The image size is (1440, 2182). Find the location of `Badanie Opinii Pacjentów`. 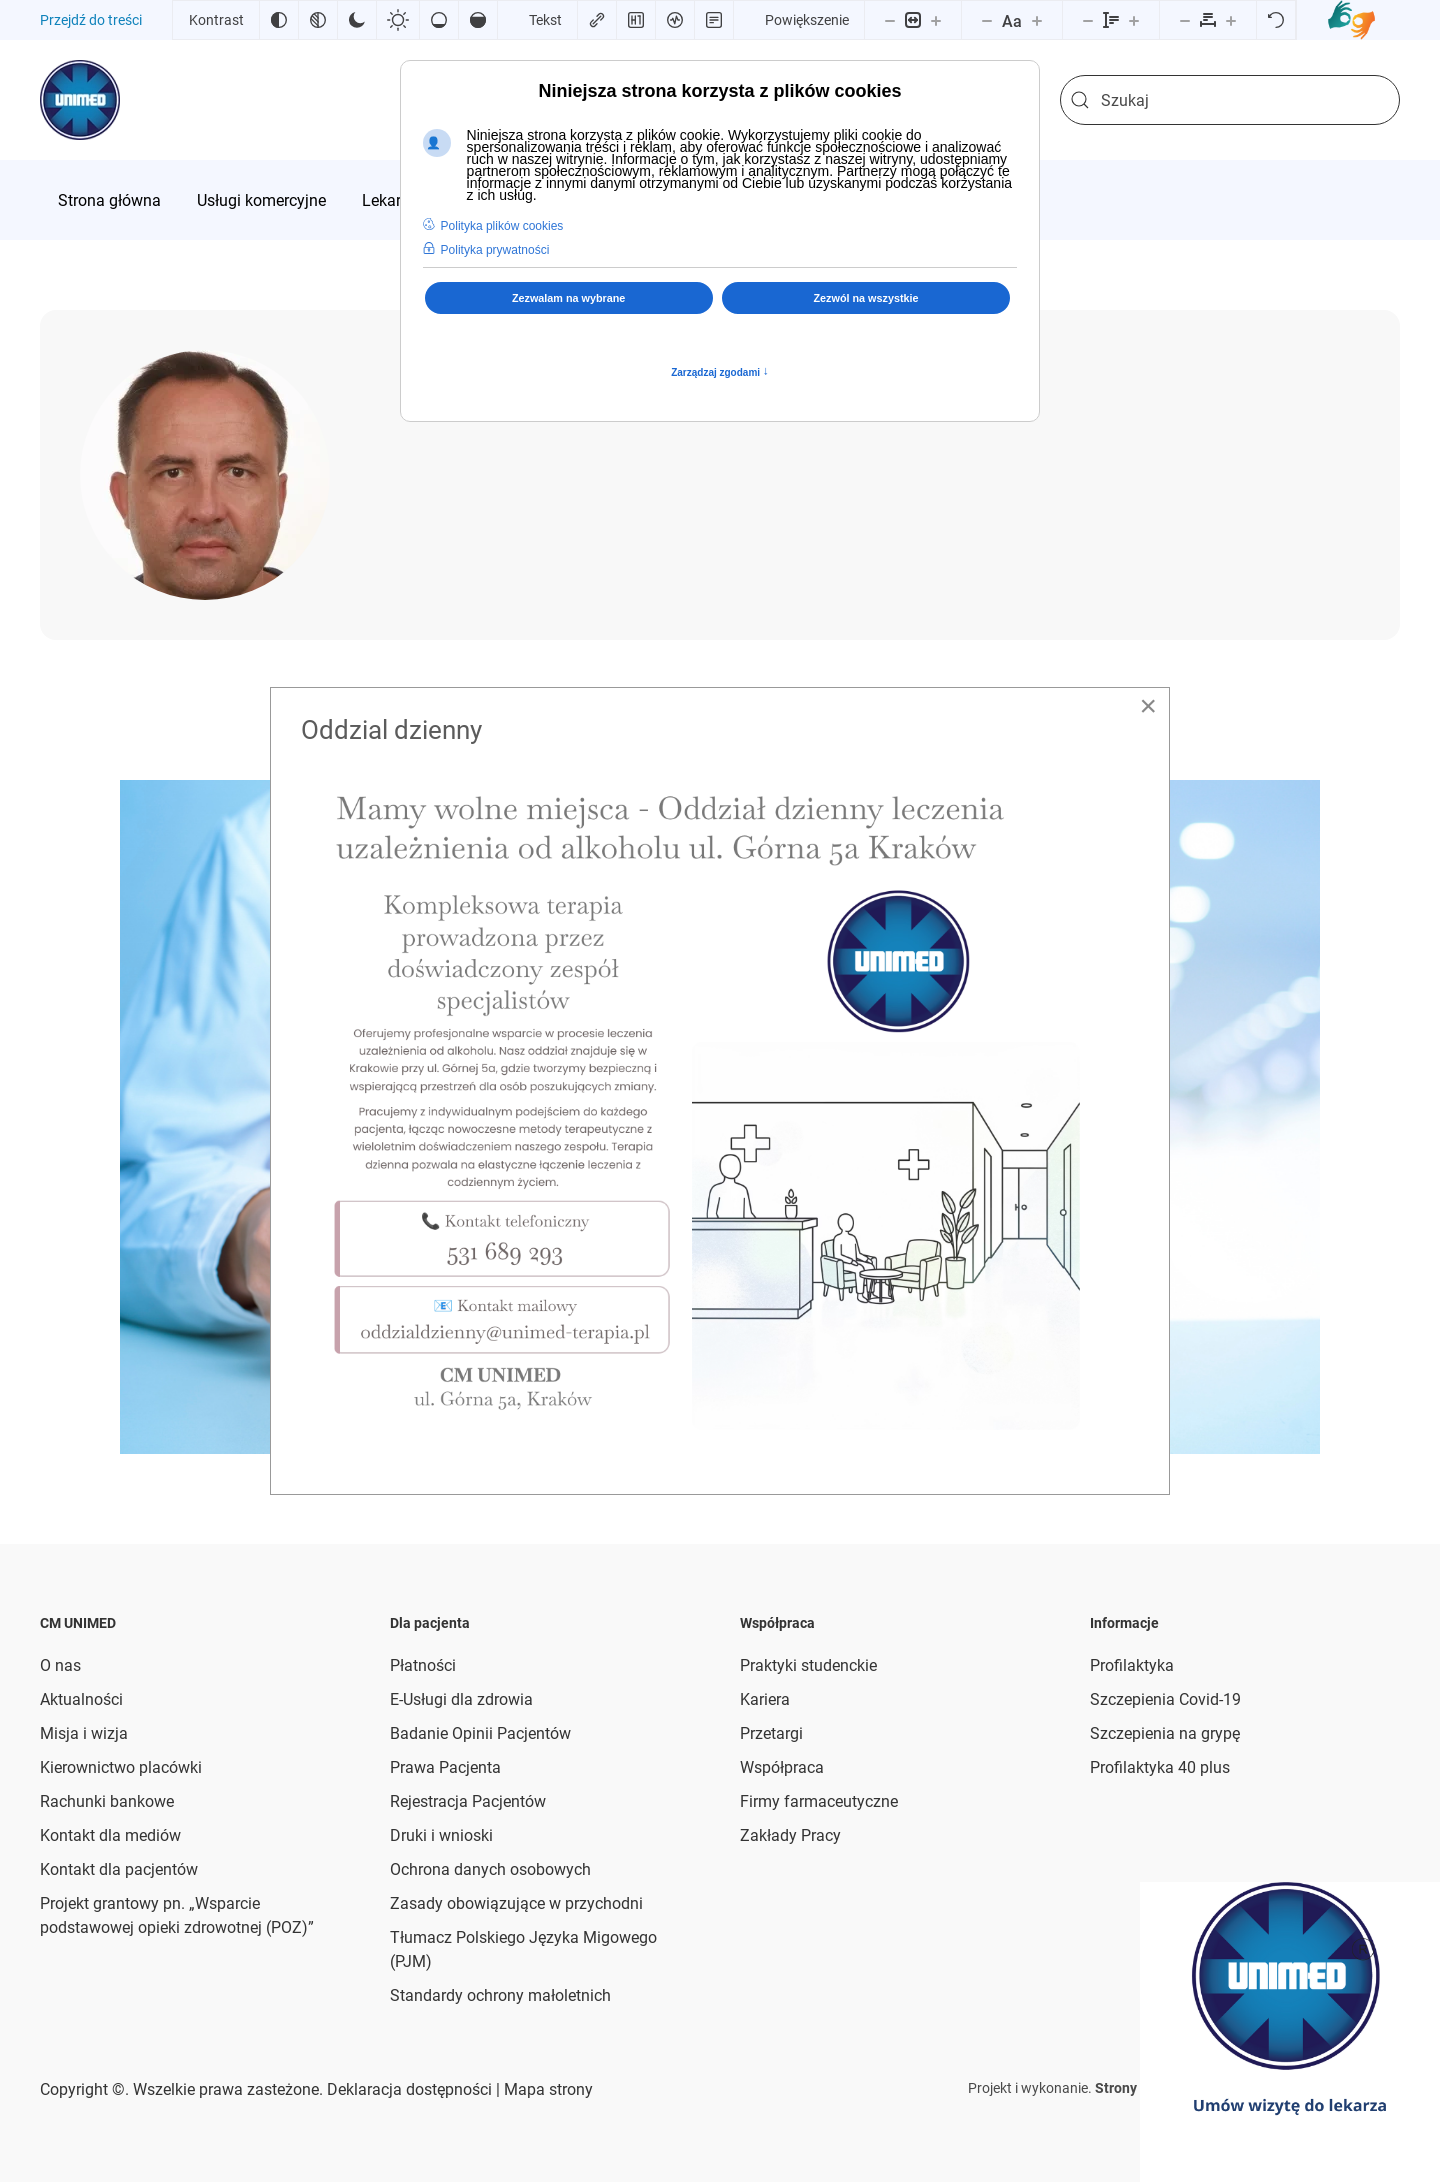

Badanie Opinii Pacjentów is located at coordinates (480, 1733).